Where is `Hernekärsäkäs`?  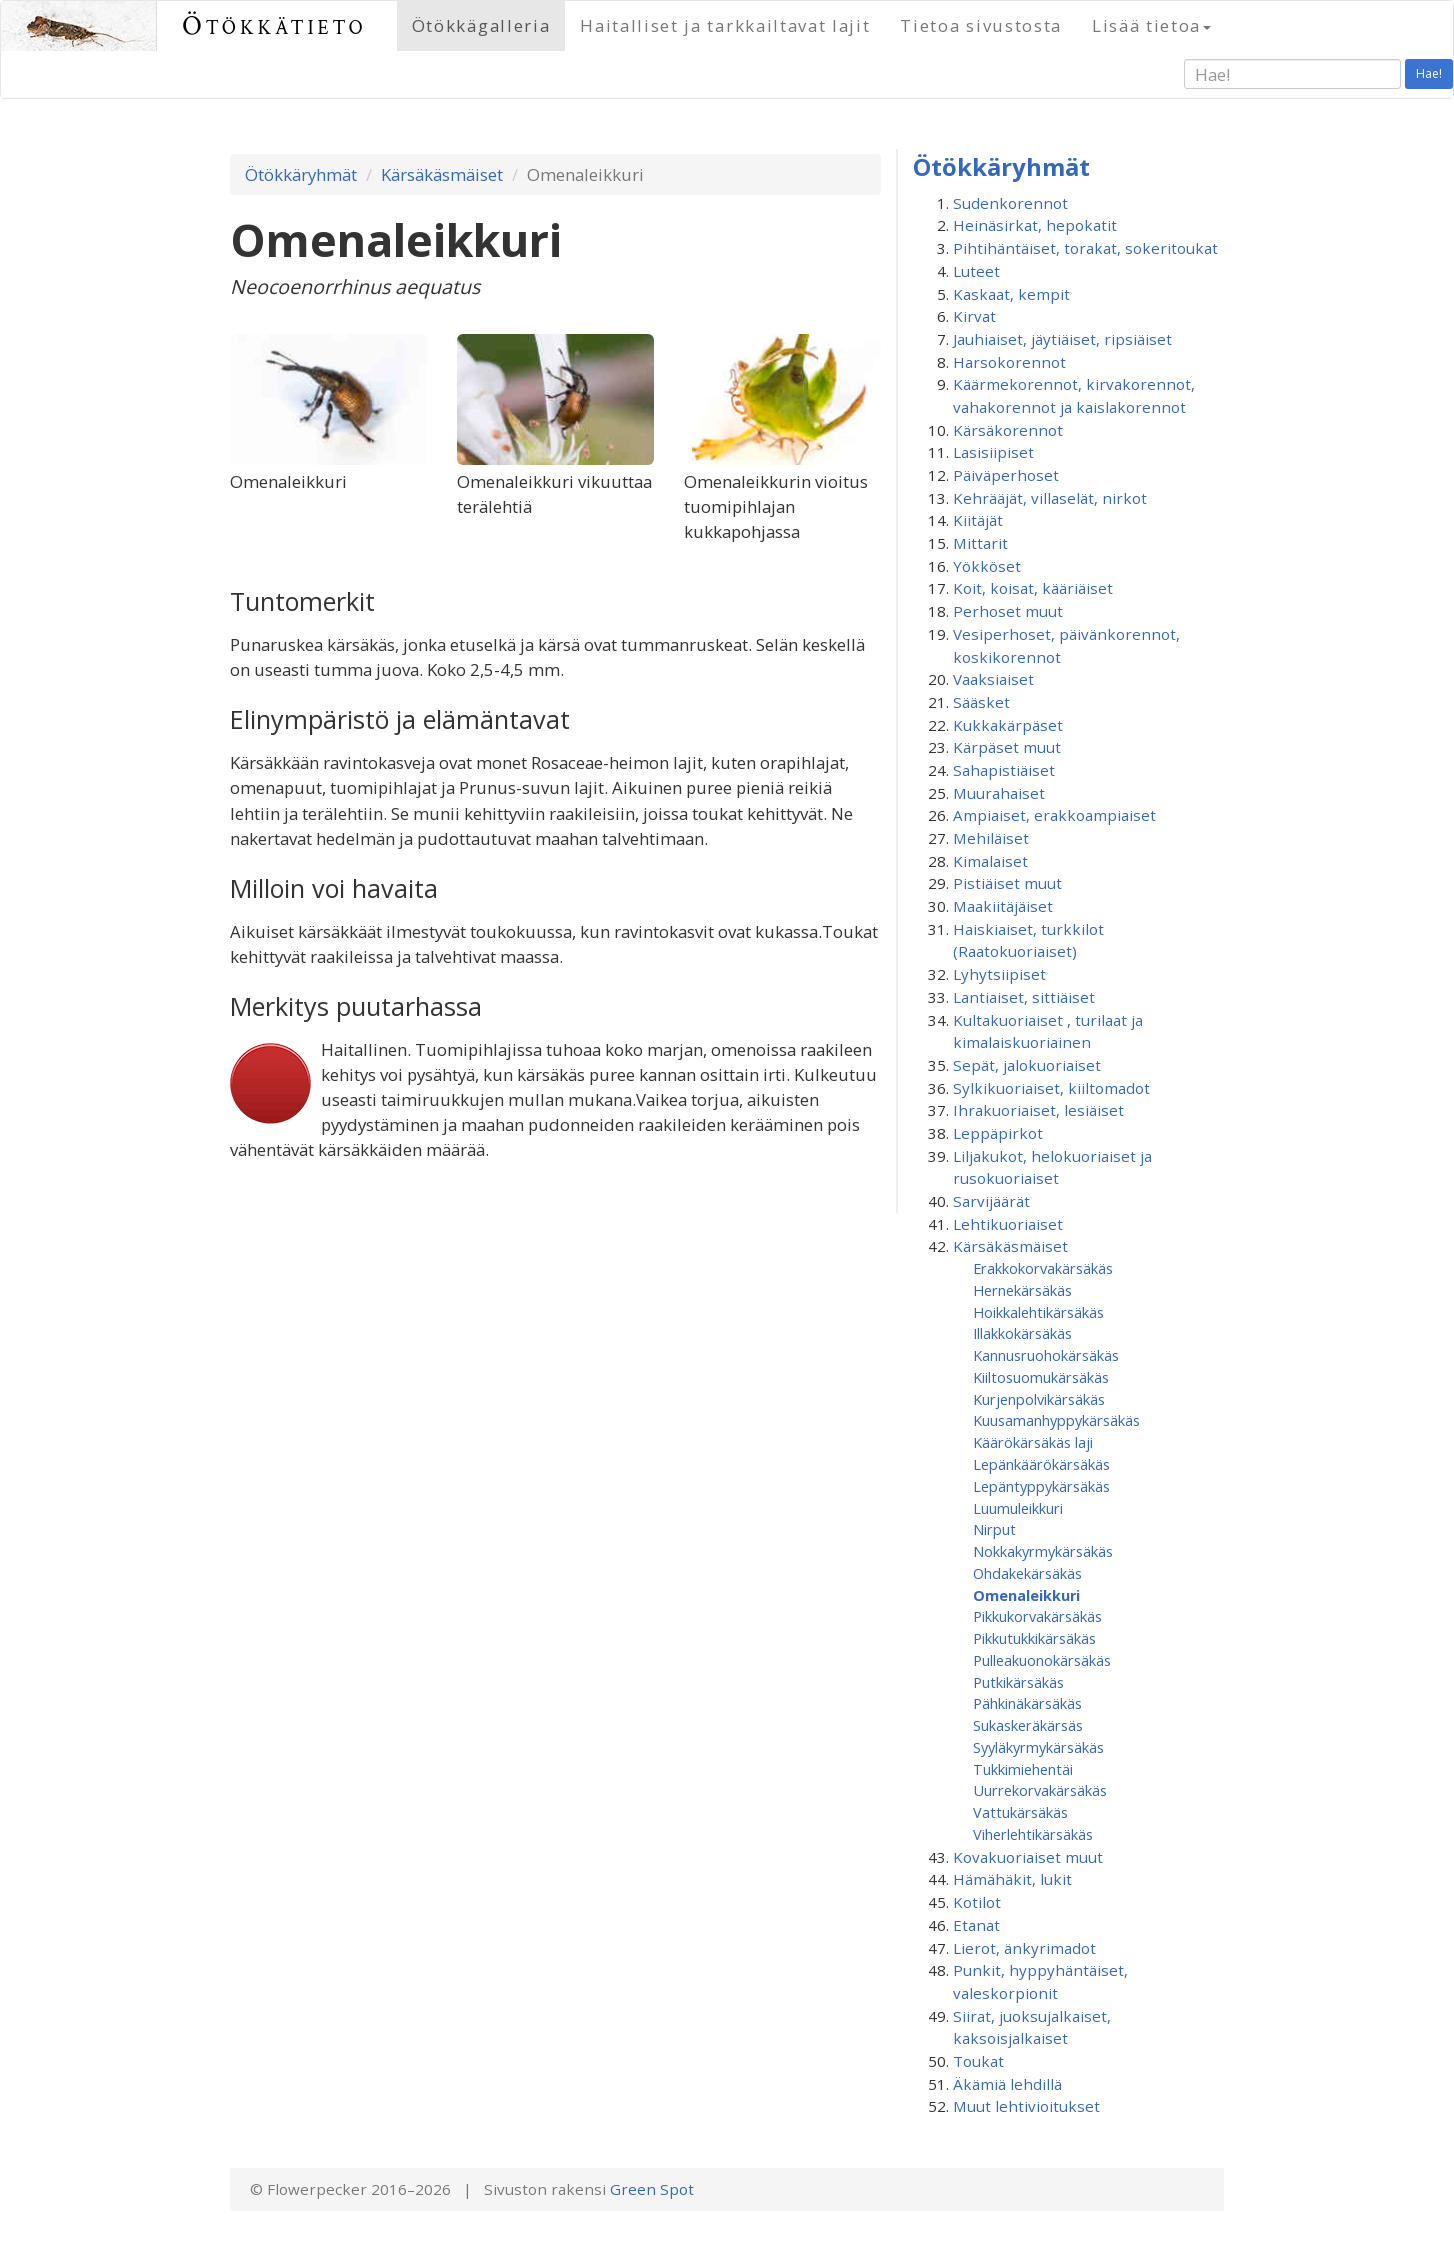 Hernekärsäkäs is located at coordinates (1022, 1290).